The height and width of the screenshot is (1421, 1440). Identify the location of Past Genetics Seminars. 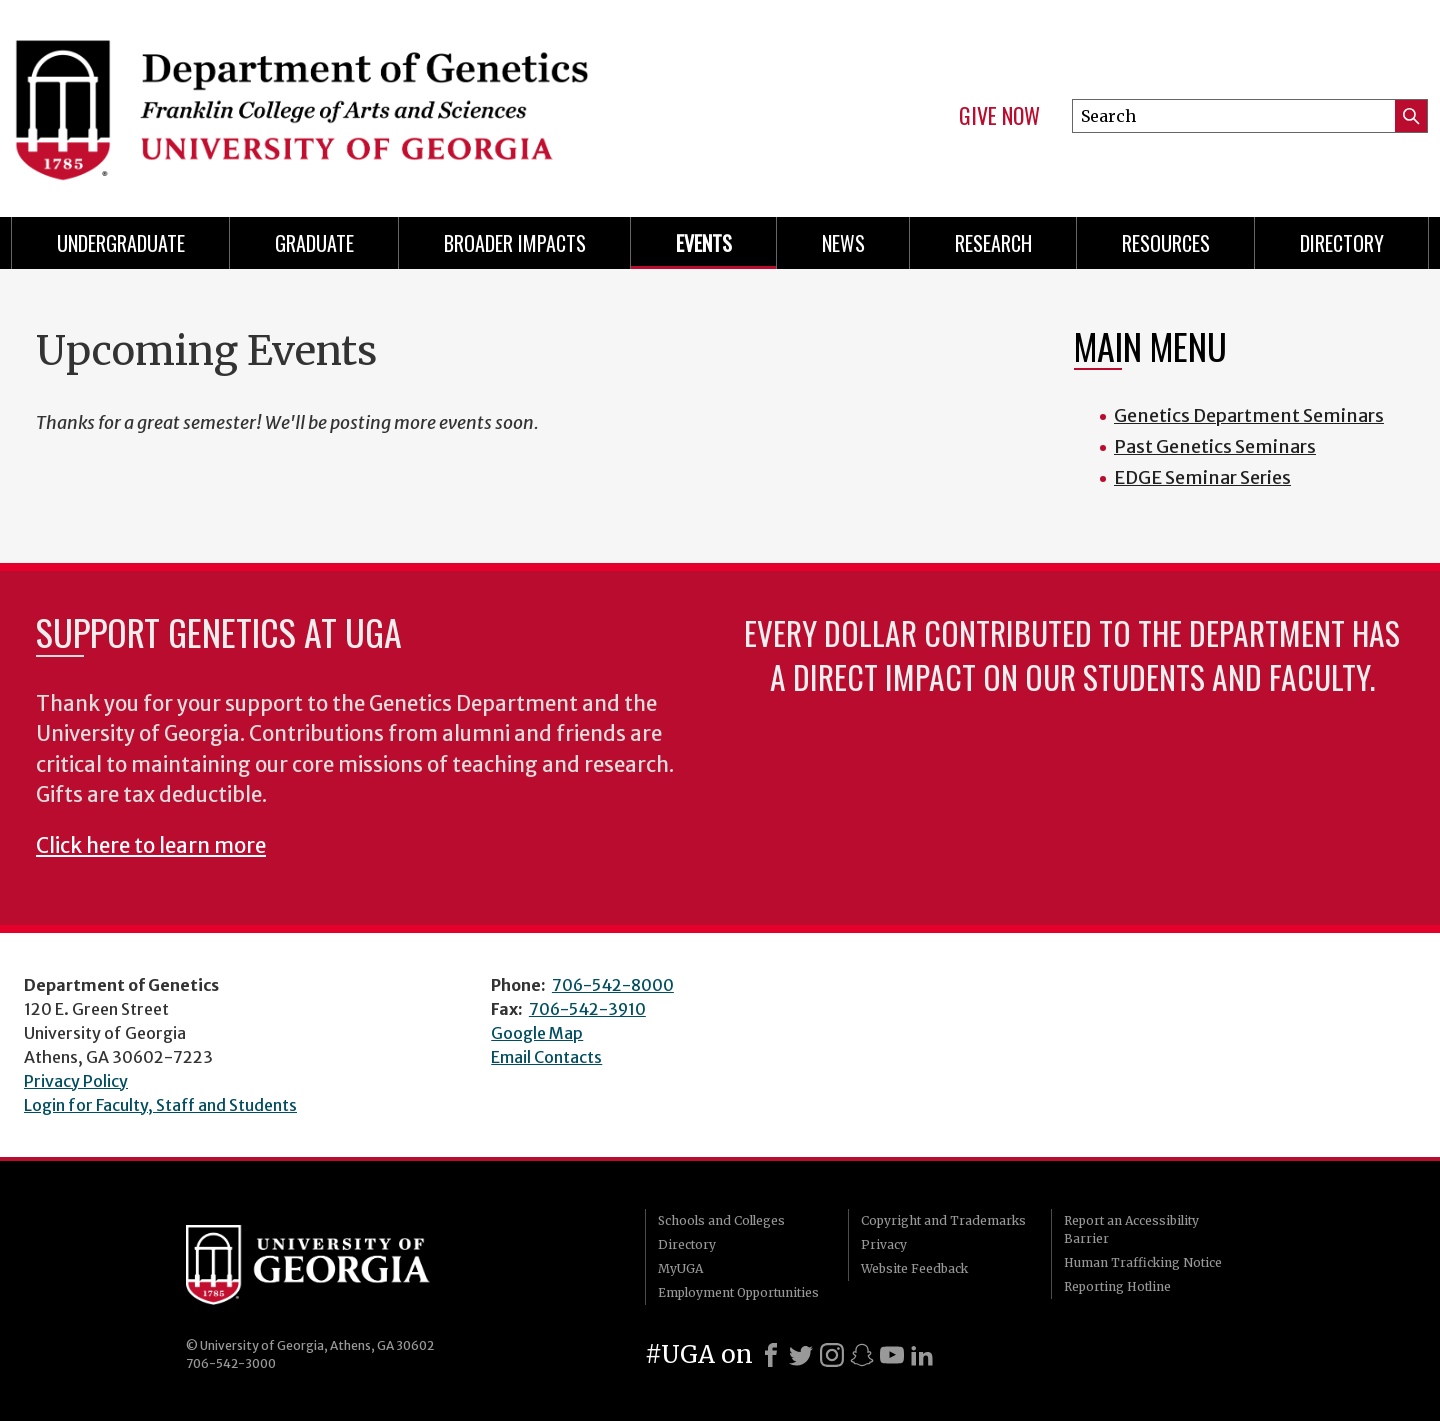
(1215, 446).